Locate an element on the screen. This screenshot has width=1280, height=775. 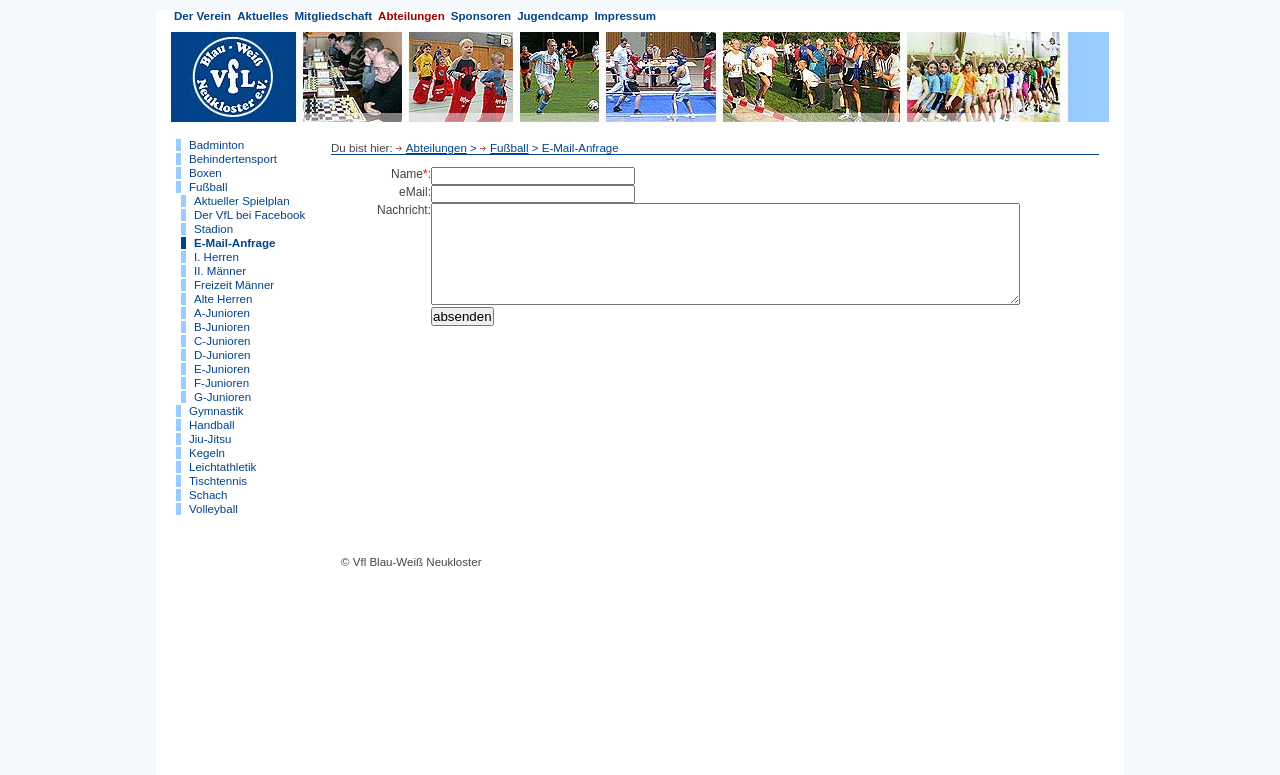
Jiu-Jitsu is located at coordinates (210, 439).